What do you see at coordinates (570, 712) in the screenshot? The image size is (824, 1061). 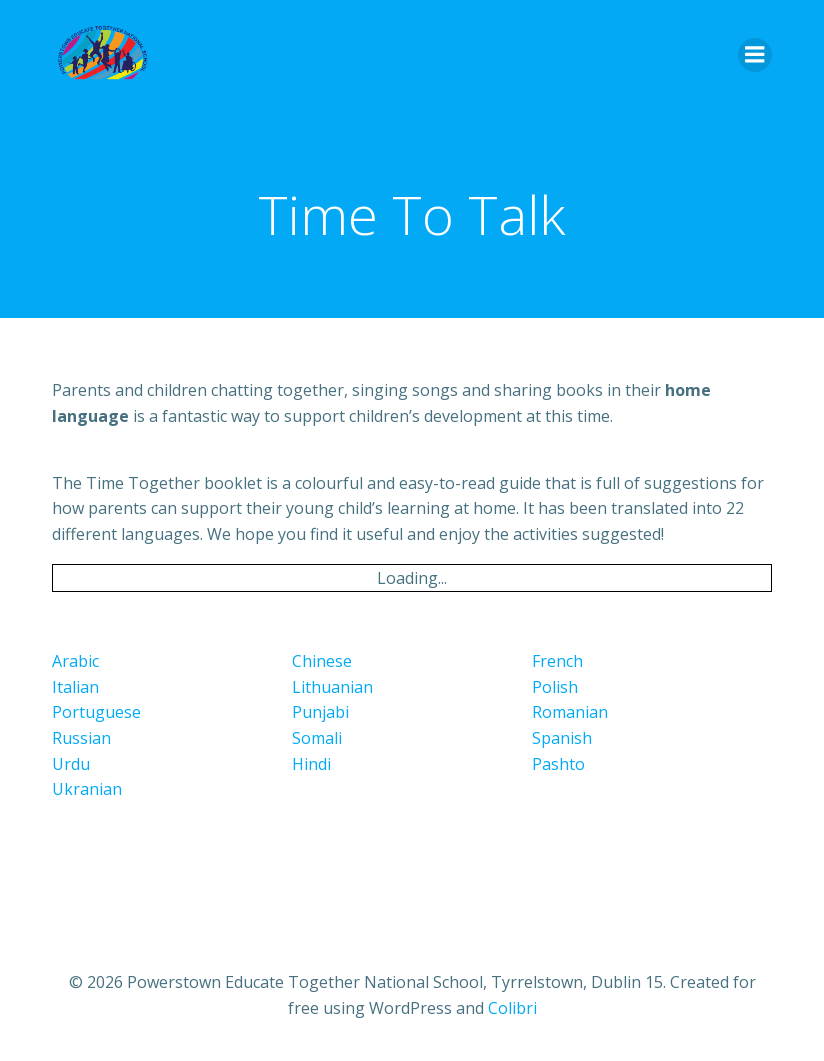 I see `Romanian` at bounding box center [570, 712].